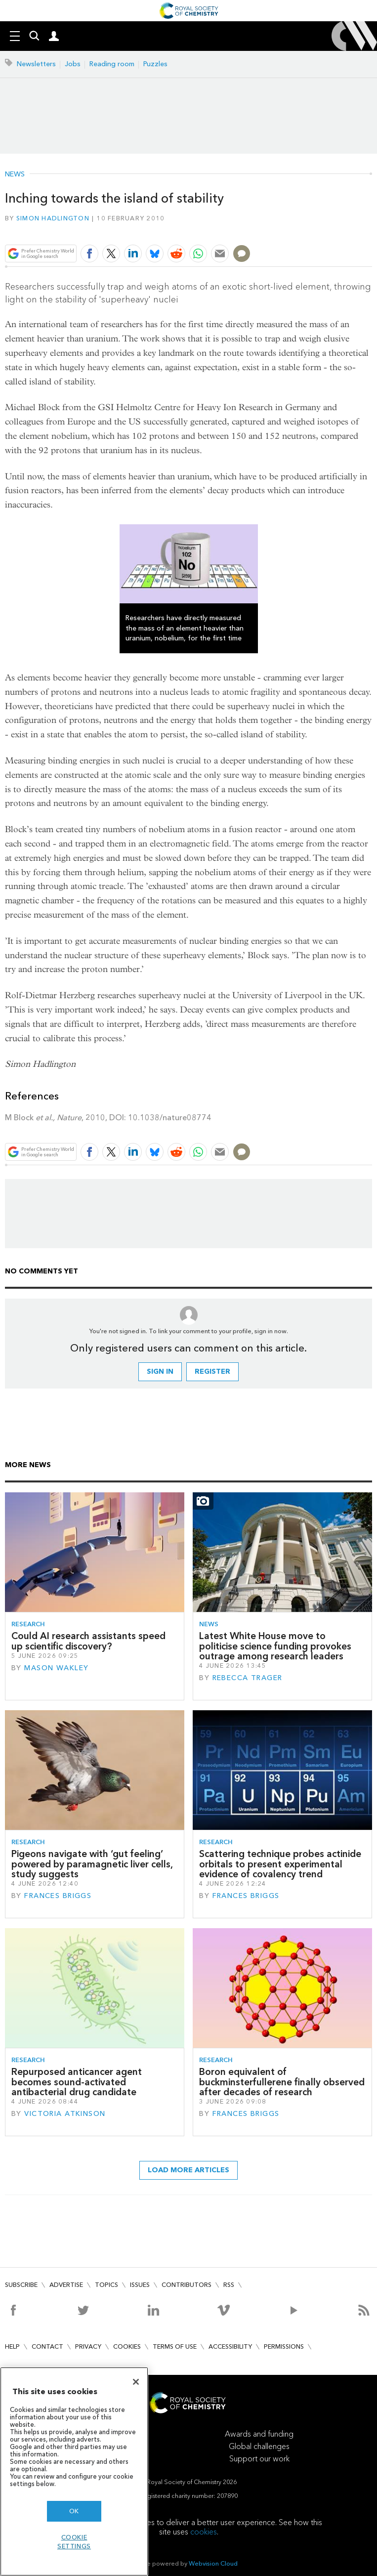  Describe the element at coordinates (28, 1624) in the screenshot. I see `Research` at that location.